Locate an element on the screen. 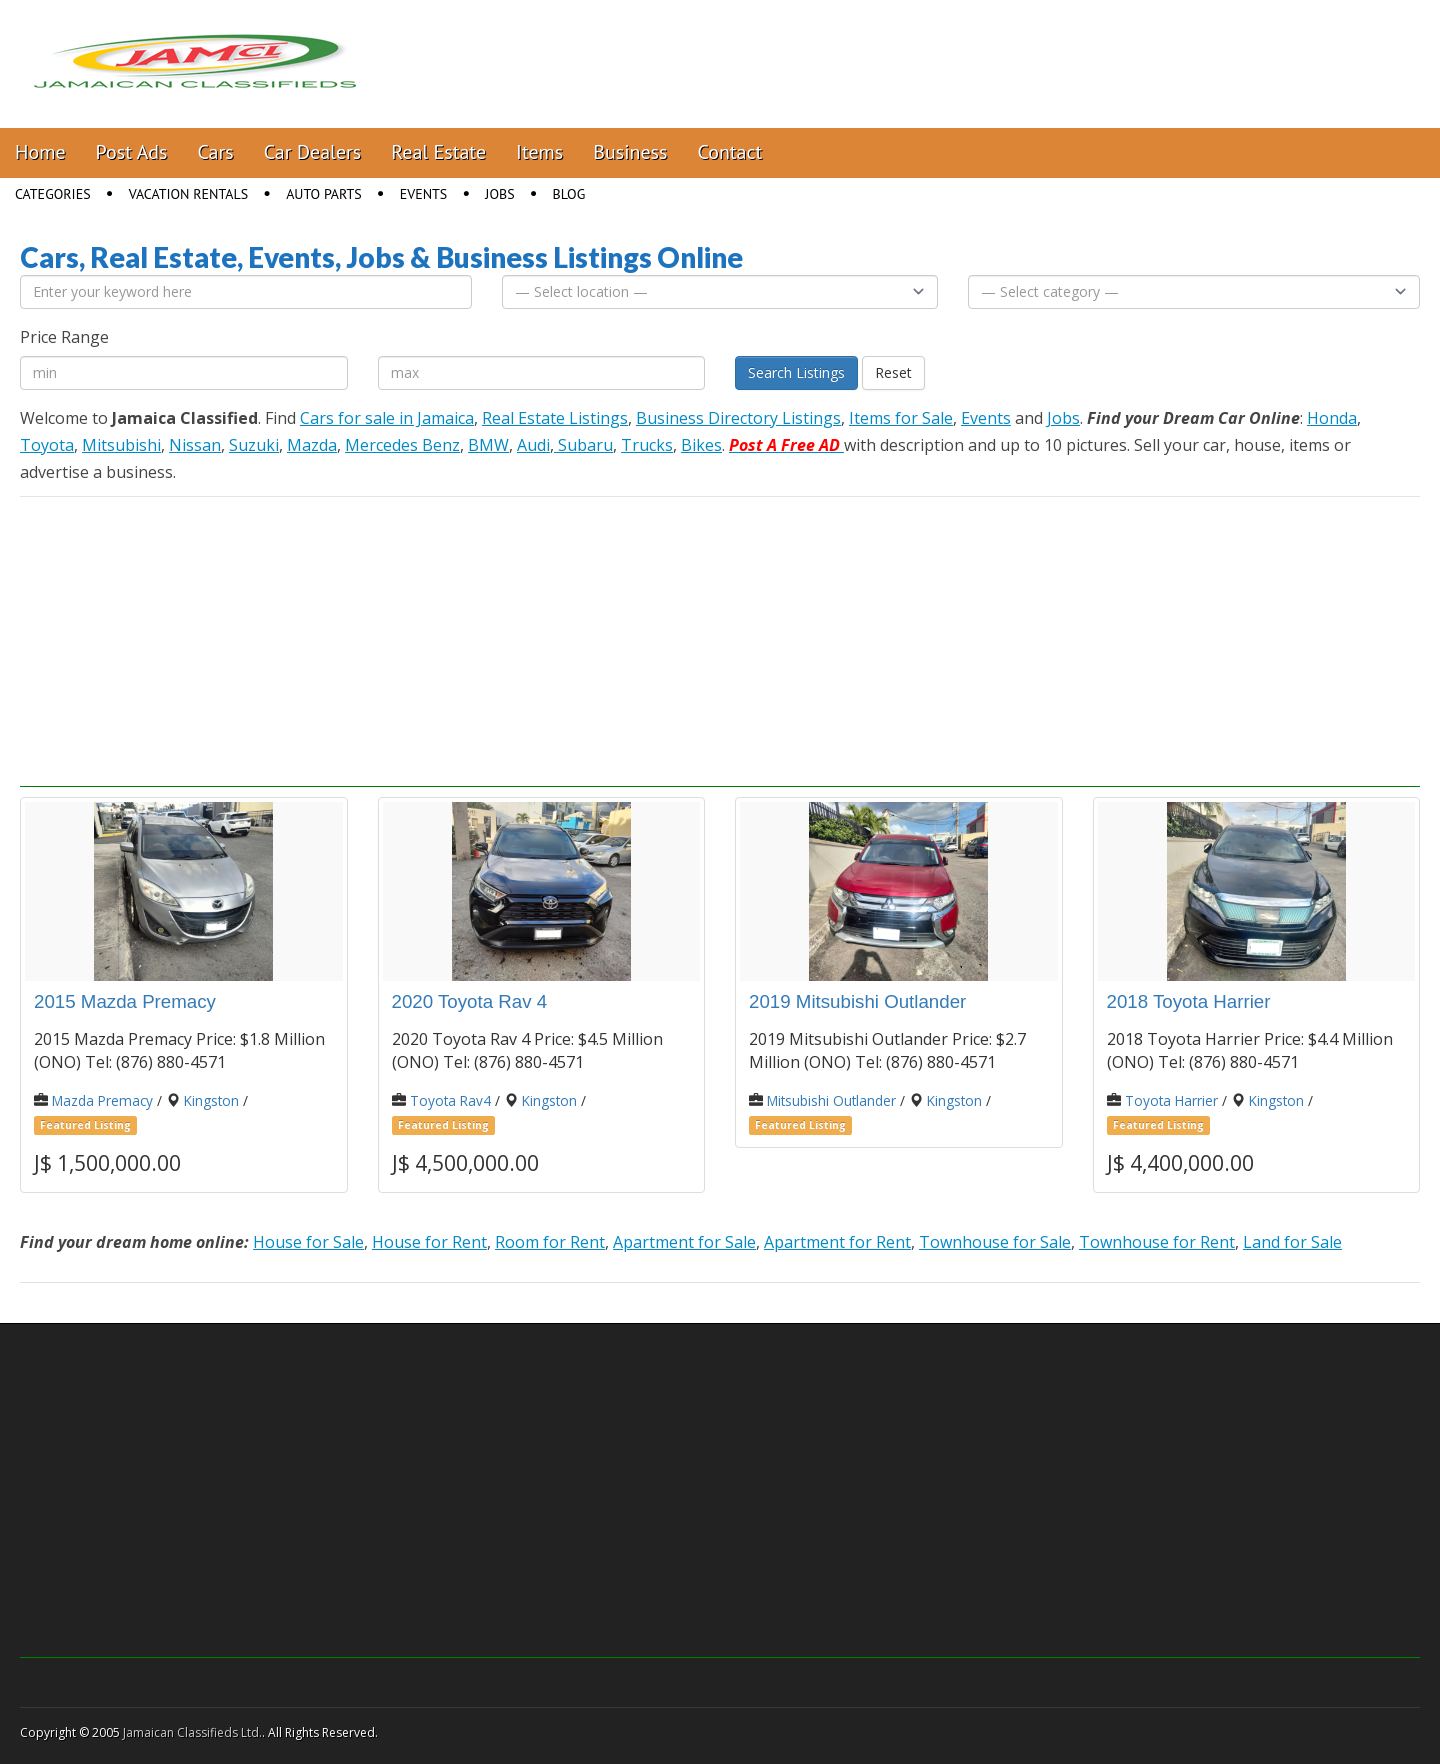 This screenshot has width=1440, height=1764. Townhouse for Sale is located at coordinates (995, 1242).